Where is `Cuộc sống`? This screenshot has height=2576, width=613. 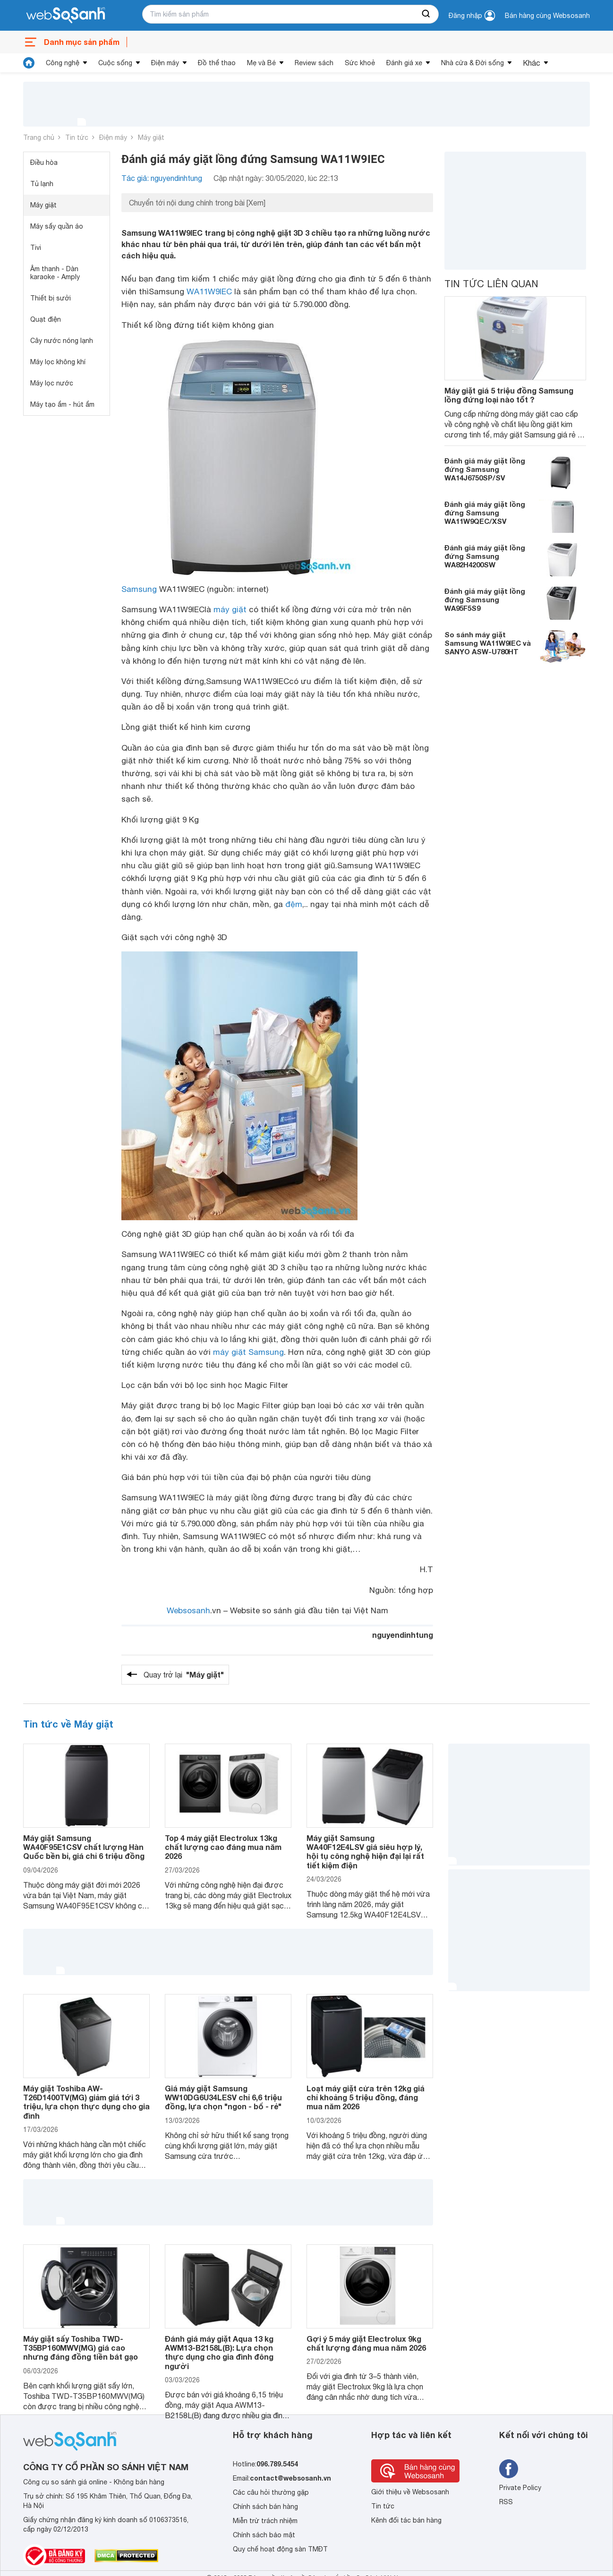 Cuộc sống is located at coordinates (115, 63).